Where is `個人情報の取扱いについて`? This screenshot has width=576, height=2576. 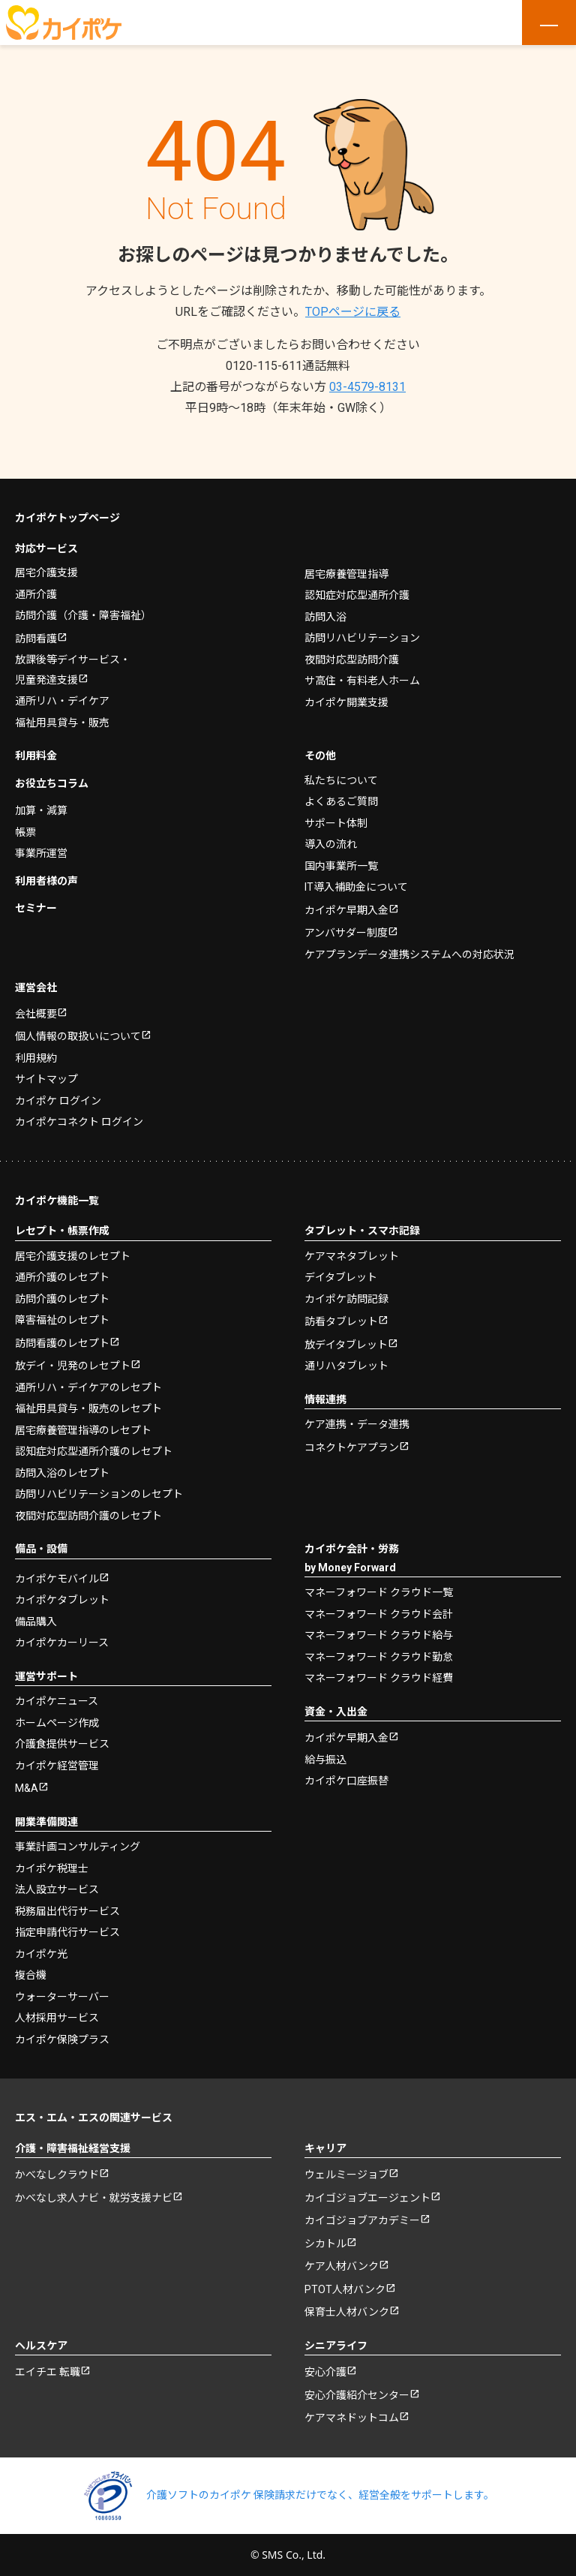 個人情報の取扱いについて is located at coordinates (78, 1036).